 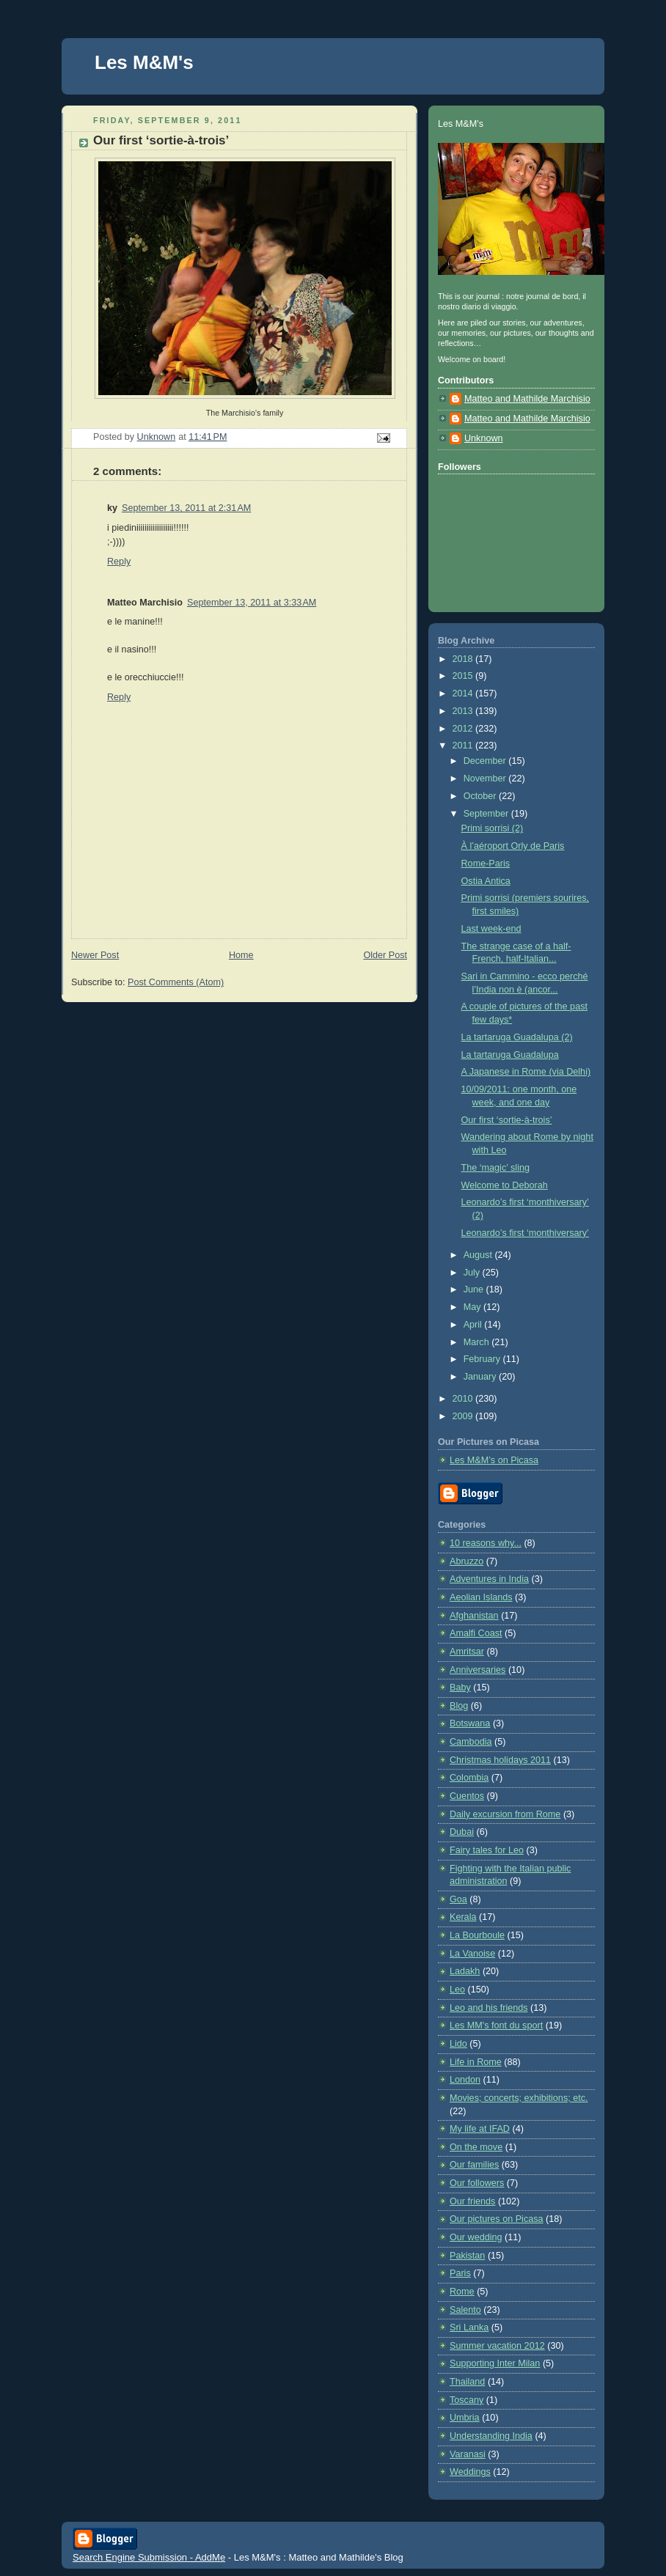 What do you see at coordinates (464, 659) in the screenshot?
I see `2018` at bounding box center [464, 659].